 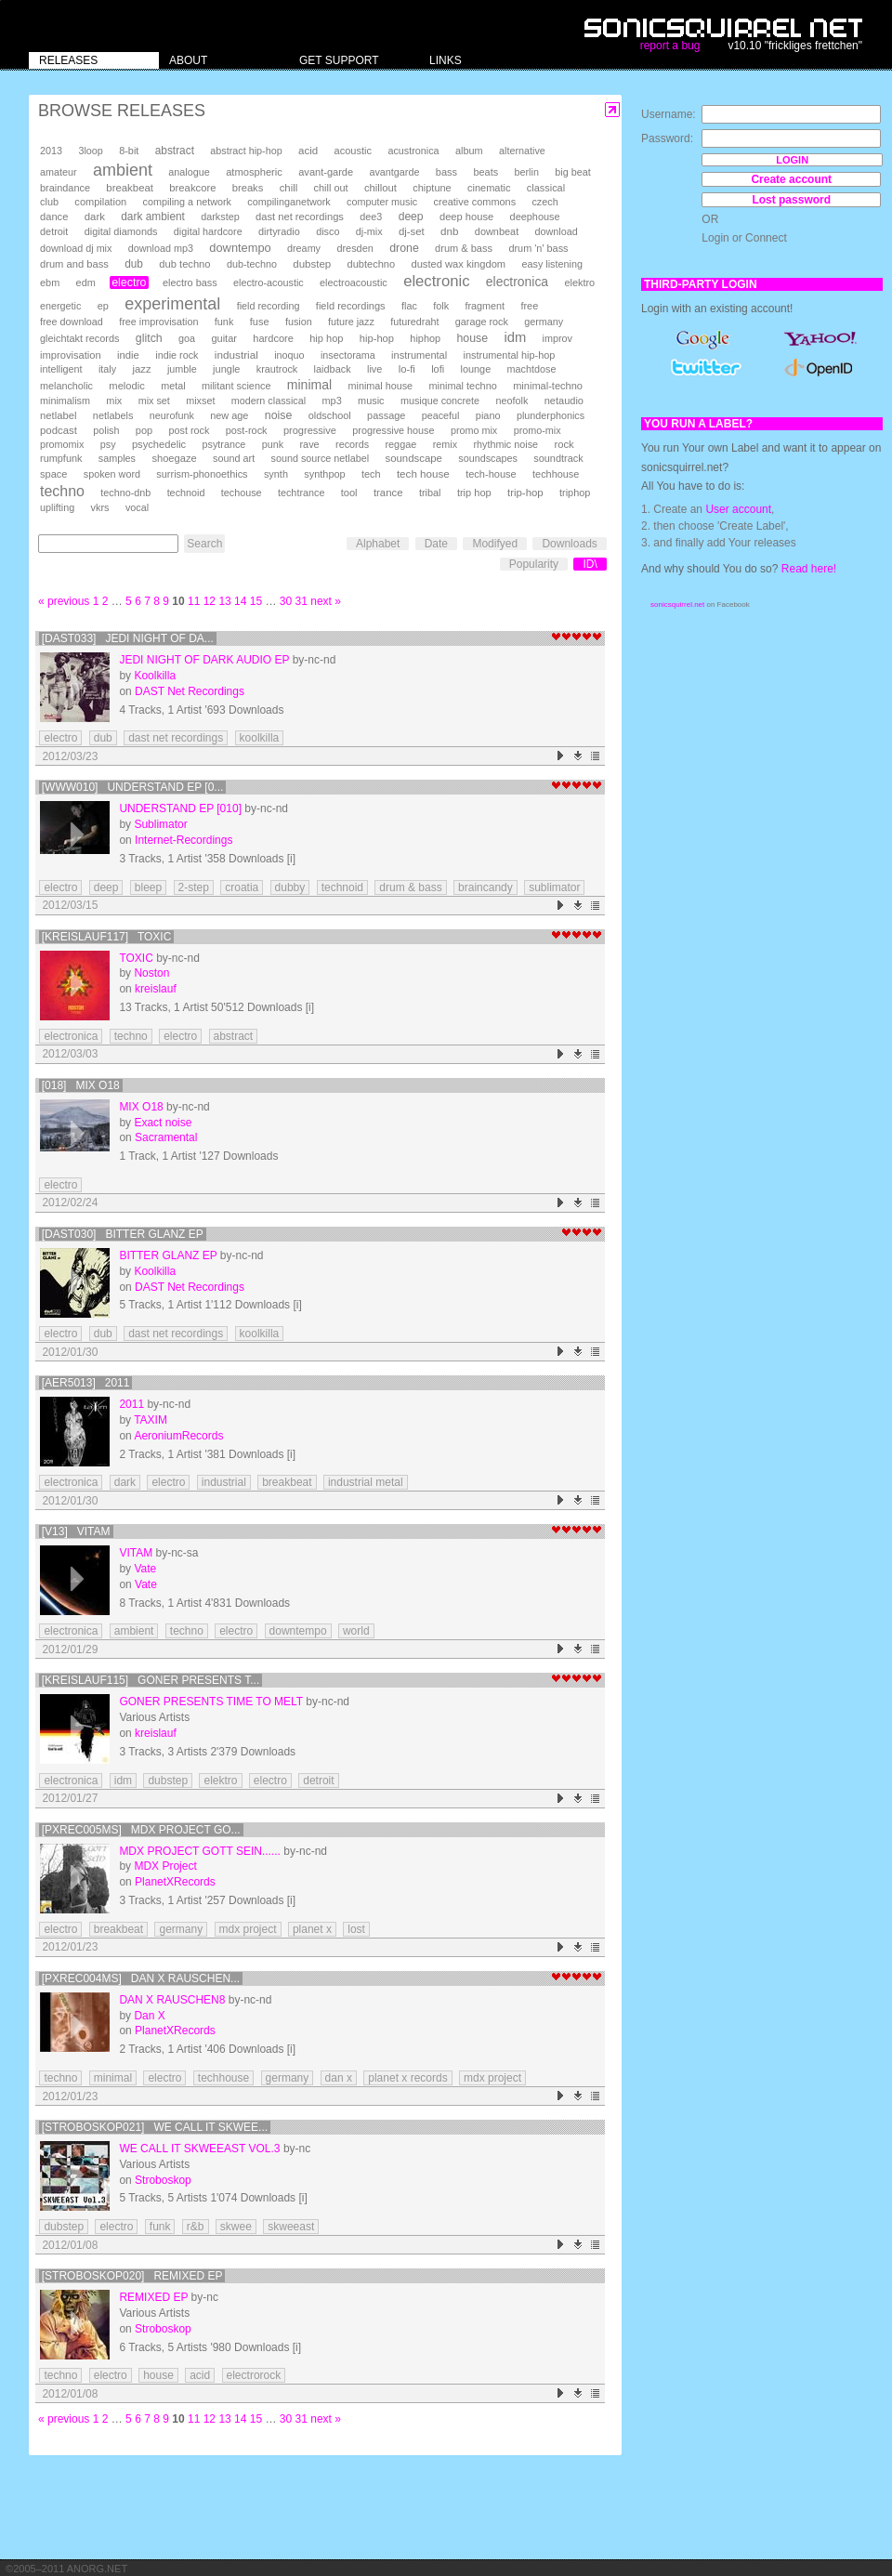 I want to click on pop, so click(x=144, y=430).